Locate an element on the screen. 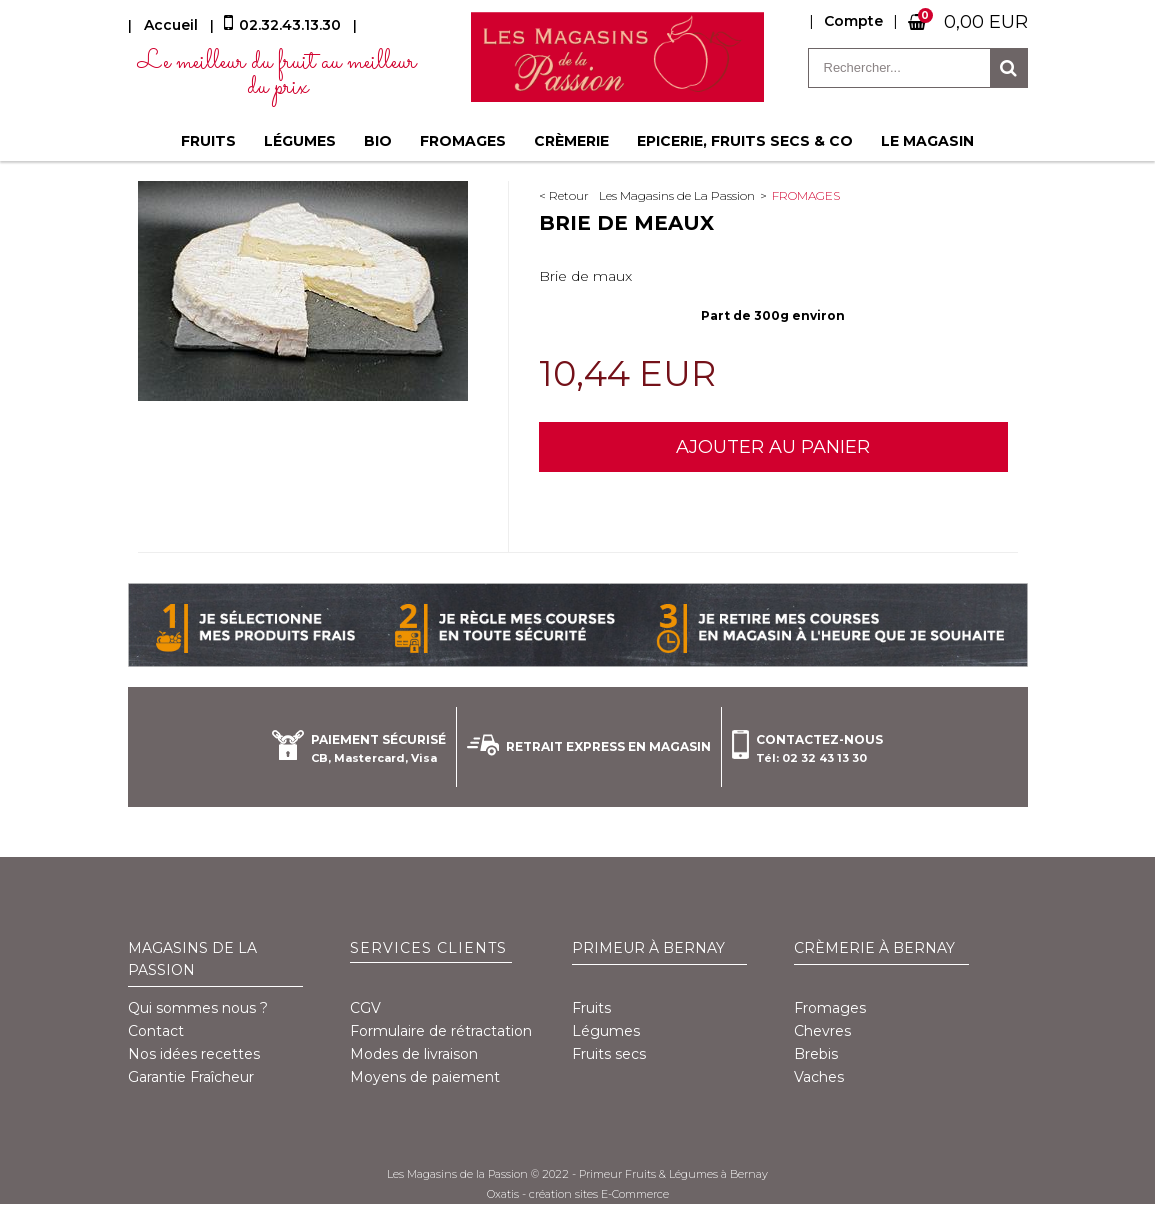 This screenshot has height=1206, width=1155. Brebis is located at coordinates (816, 1054).